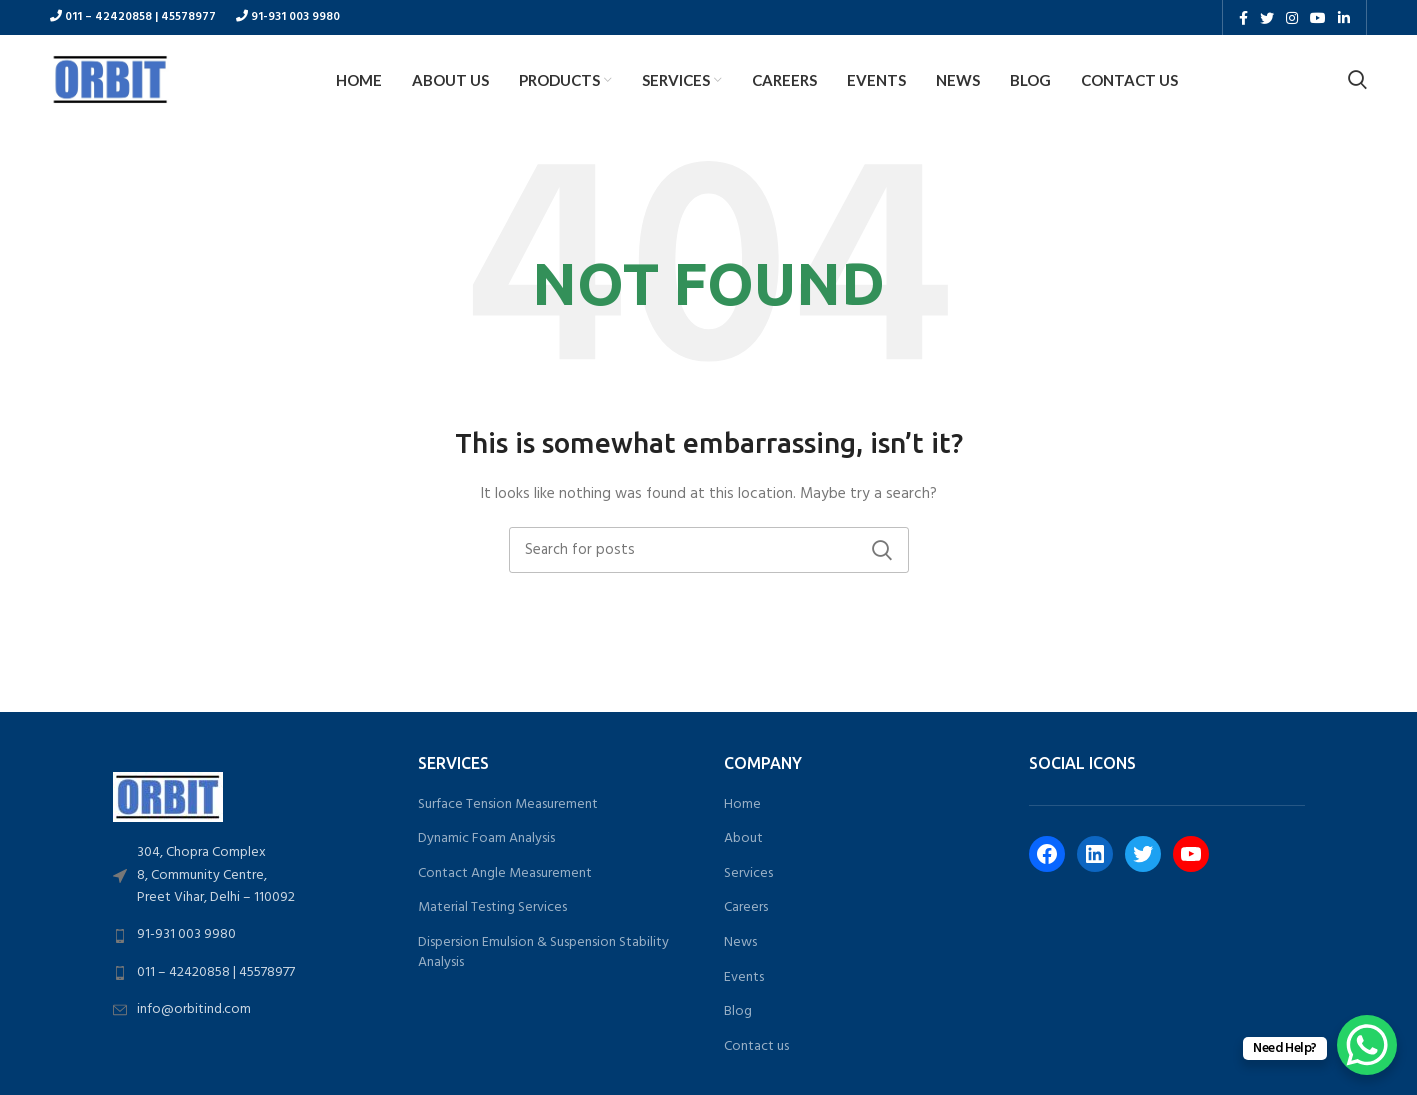 Image resolution: width=1417 pixels, height=1095 pixels. I want to click on Home, so click(742, 805).